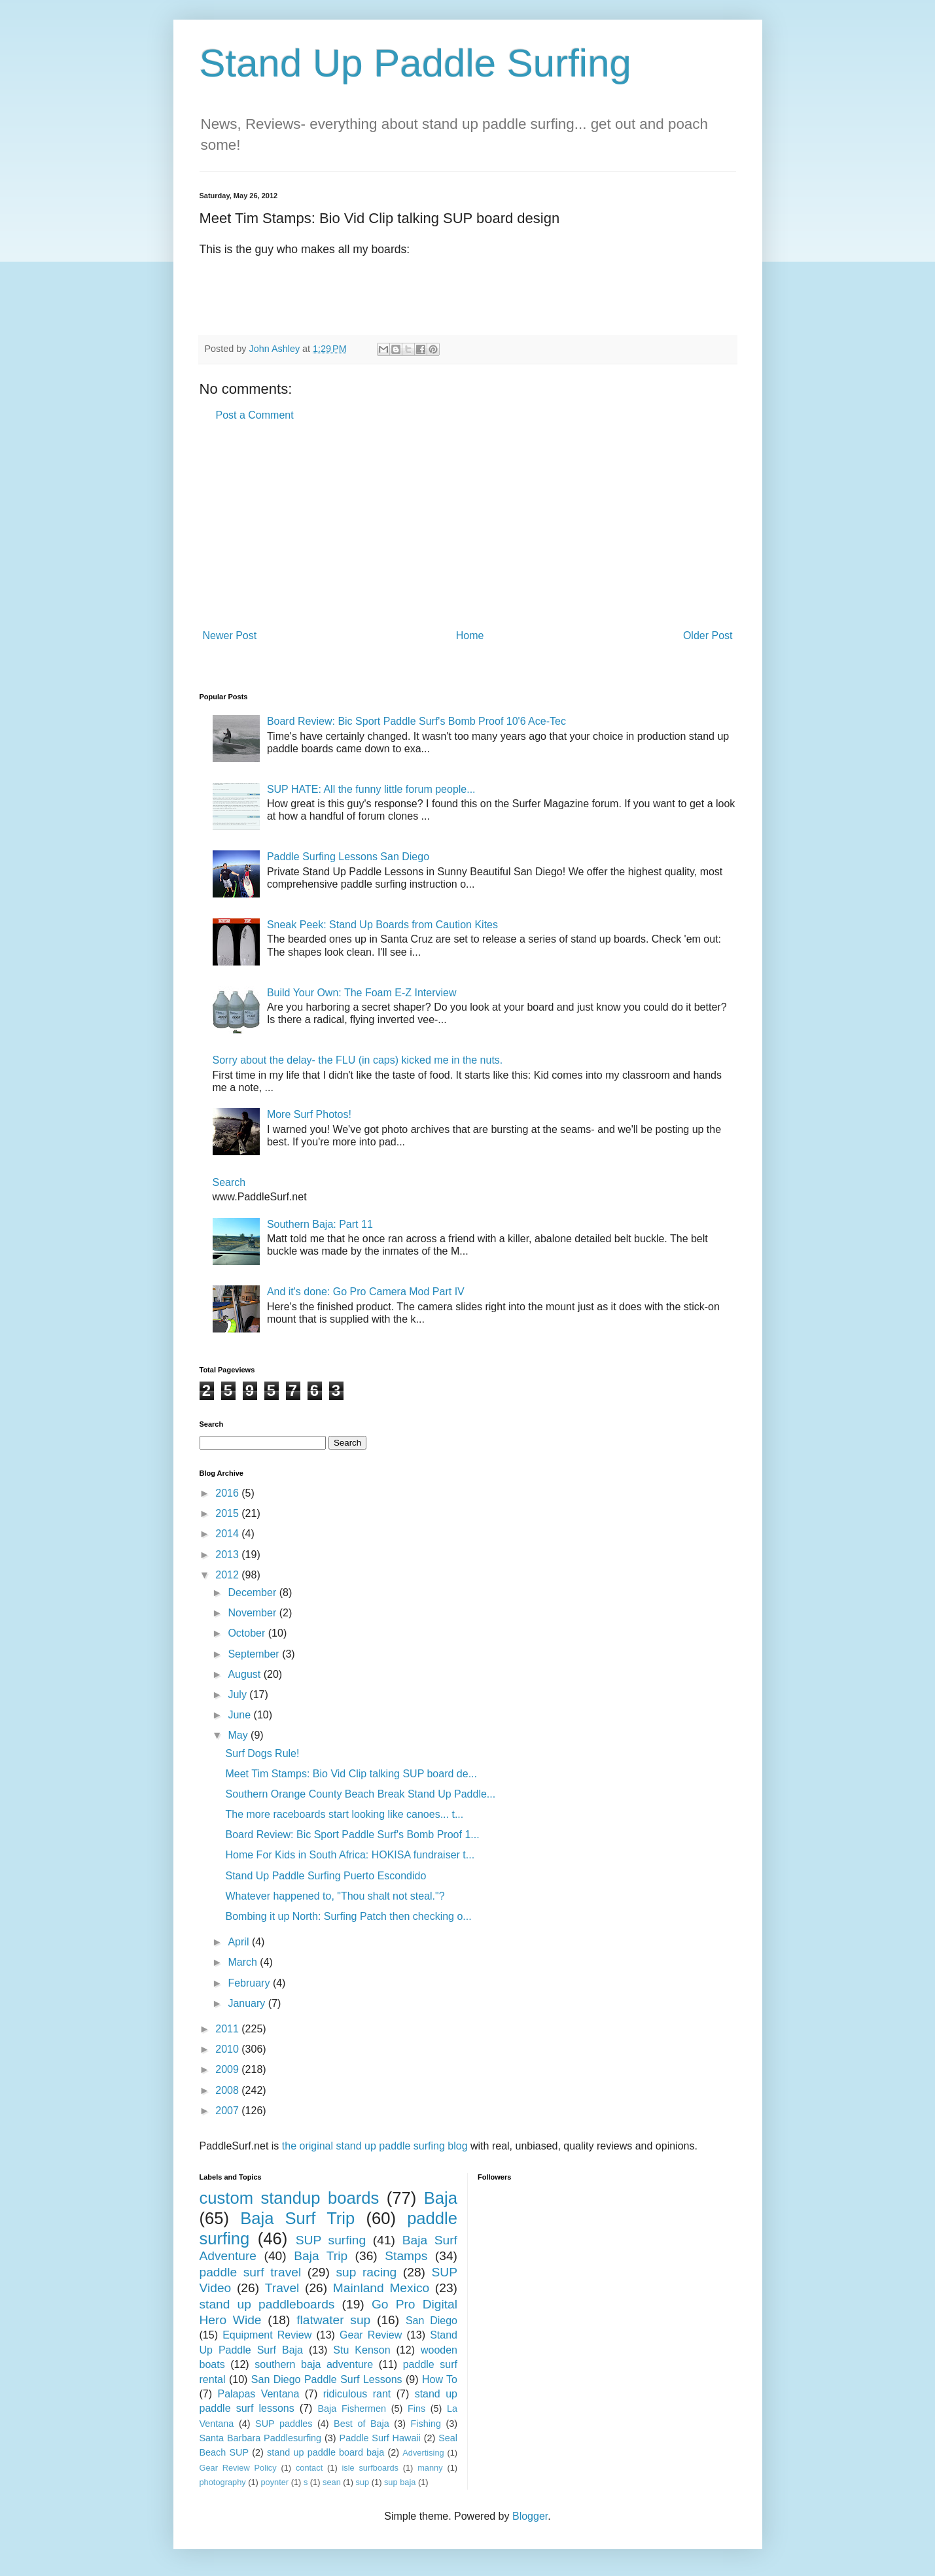 The image size is (935, 2576). I want to click on And it's done: Go Pro Camera Mod Part IV, so click(366, 1291).